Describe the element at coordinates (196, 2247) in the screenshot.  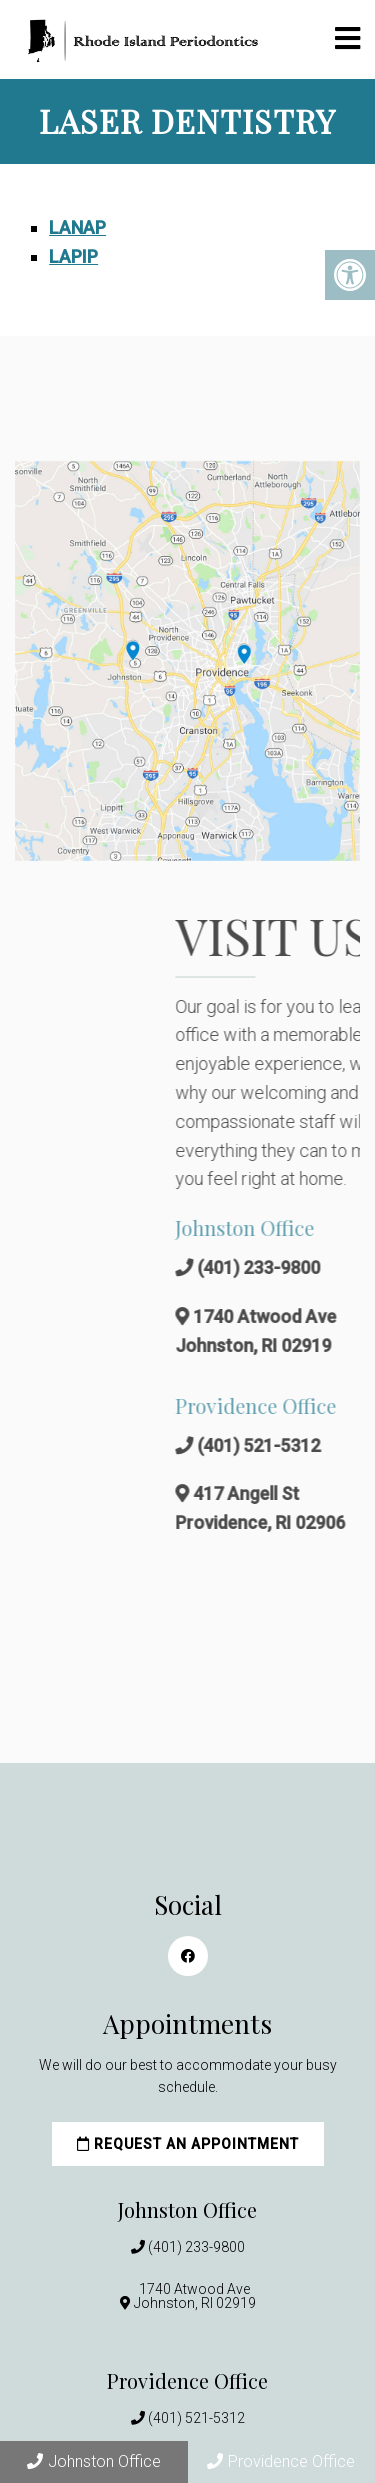
I see `(401) 233-9800` at that location.